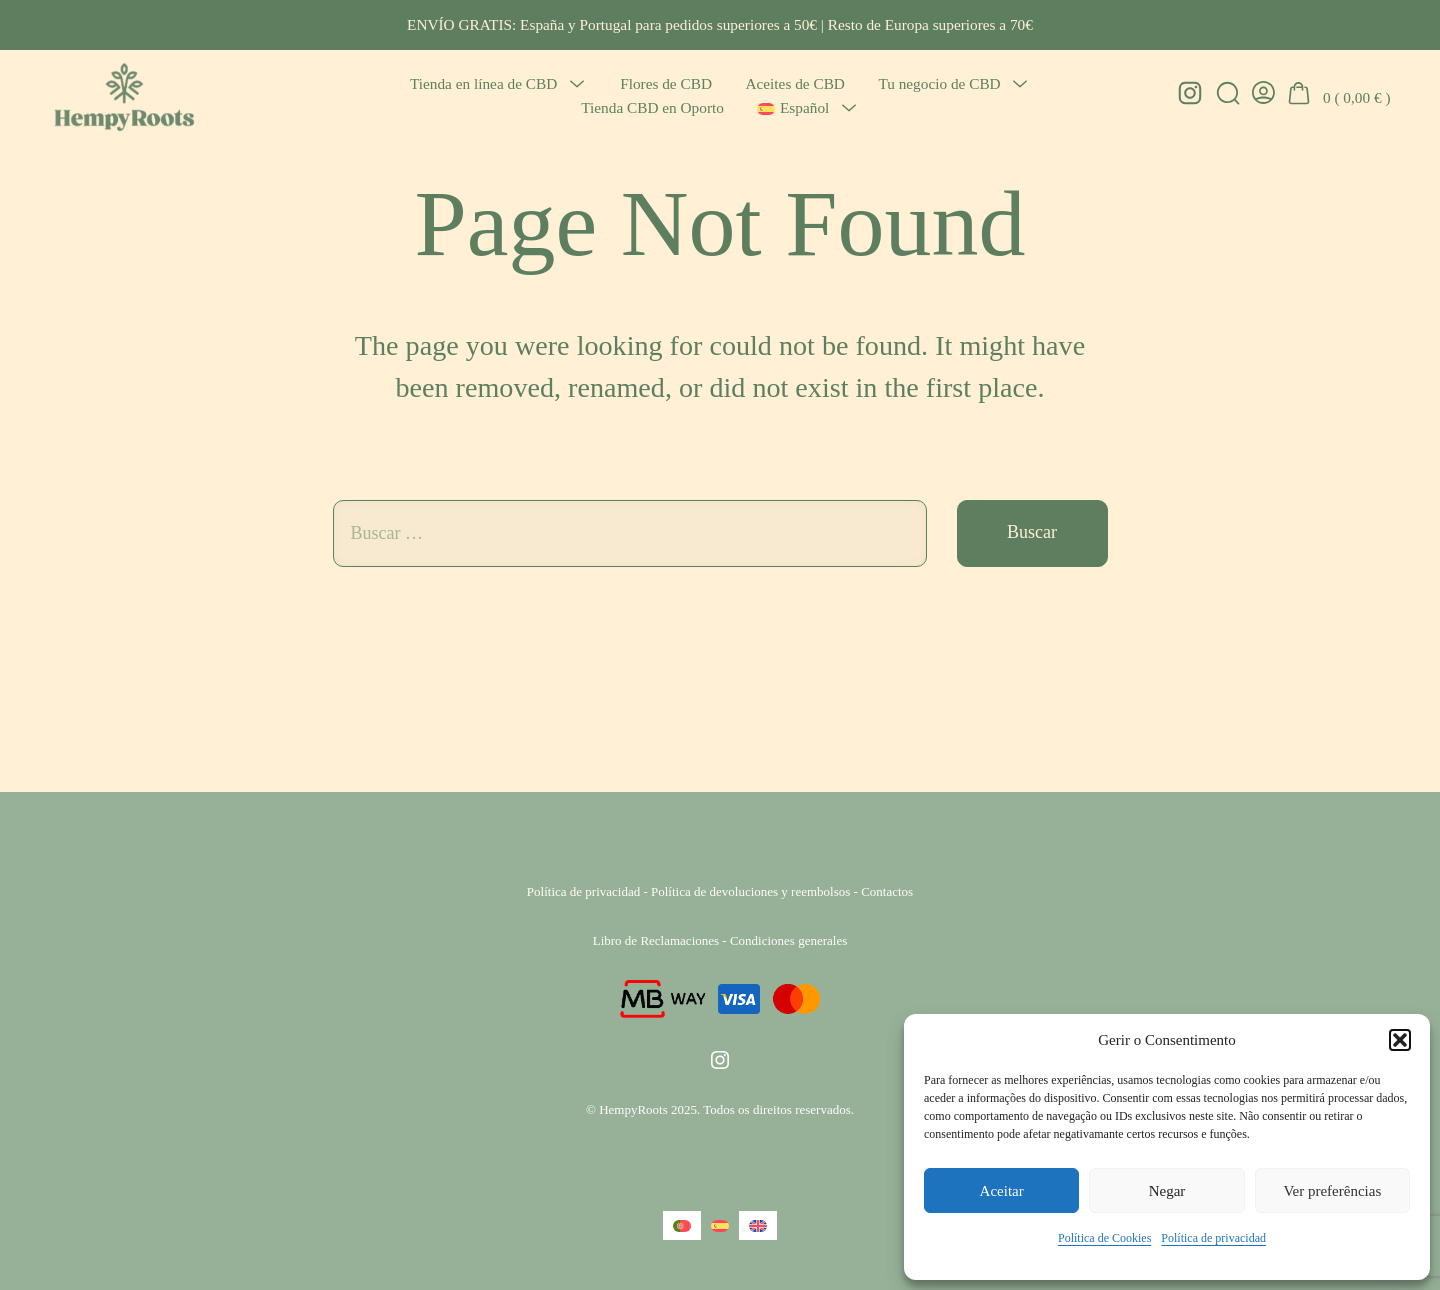 The height and width of the screenshot is (1290, 1440). Describe the element at coordinates (1002, 1191) in the screenshot. I see `Aceitar` at that location.